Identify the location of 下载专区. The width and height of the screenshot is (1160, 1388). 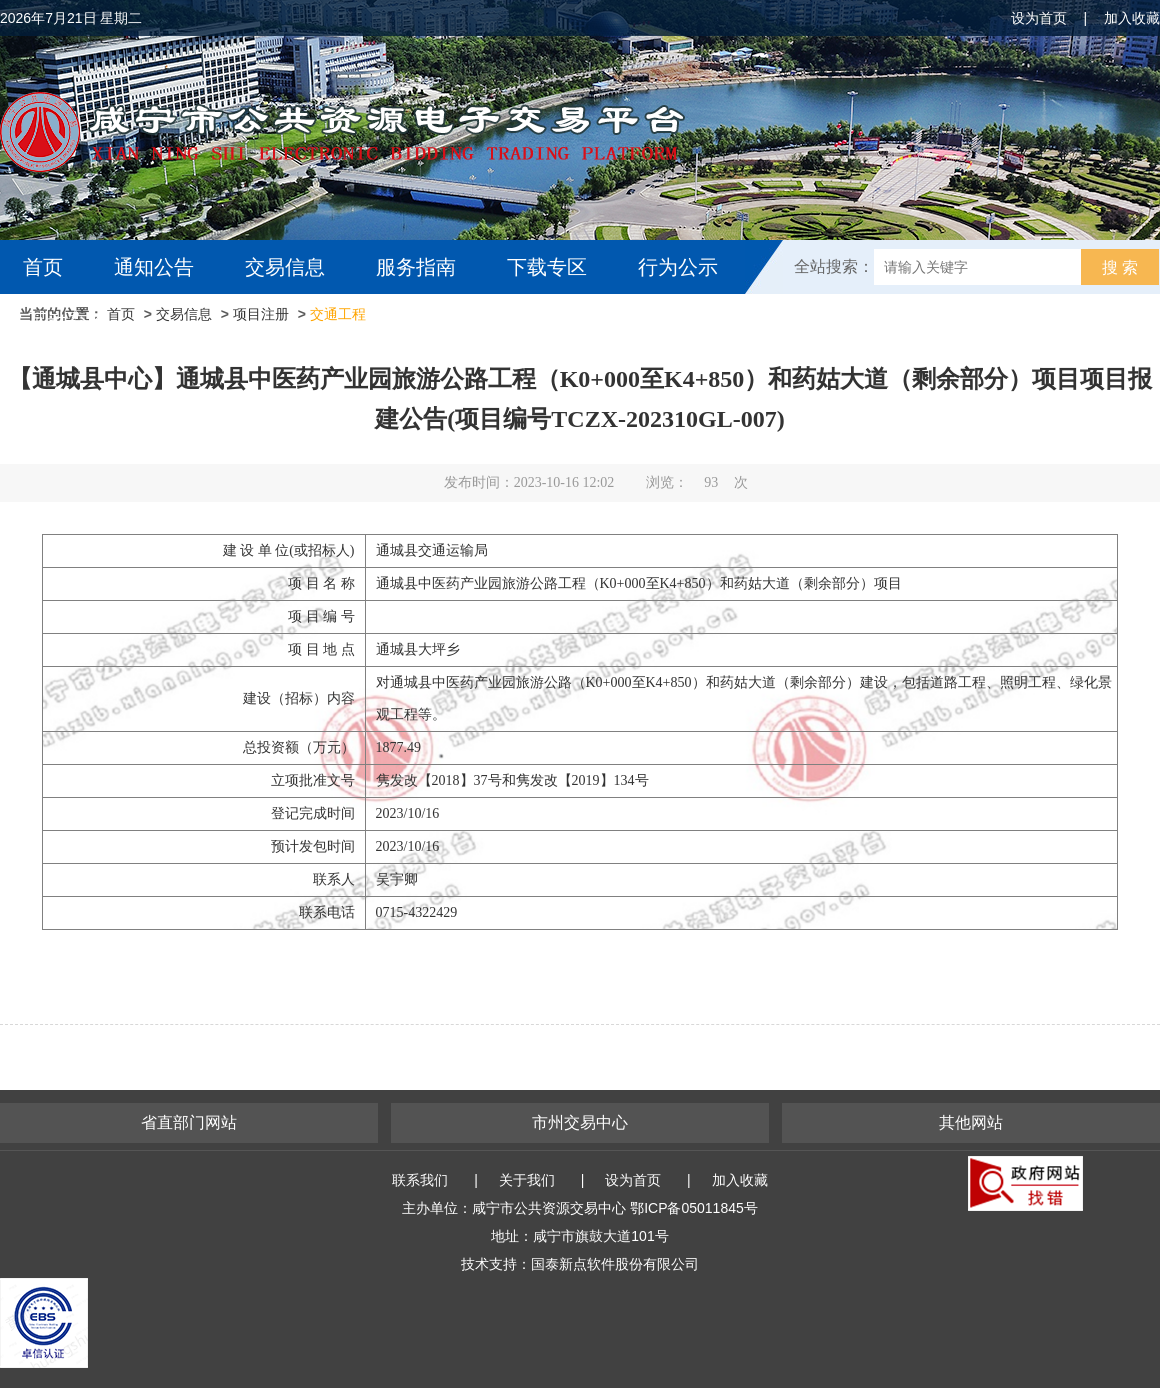
(547, 267).